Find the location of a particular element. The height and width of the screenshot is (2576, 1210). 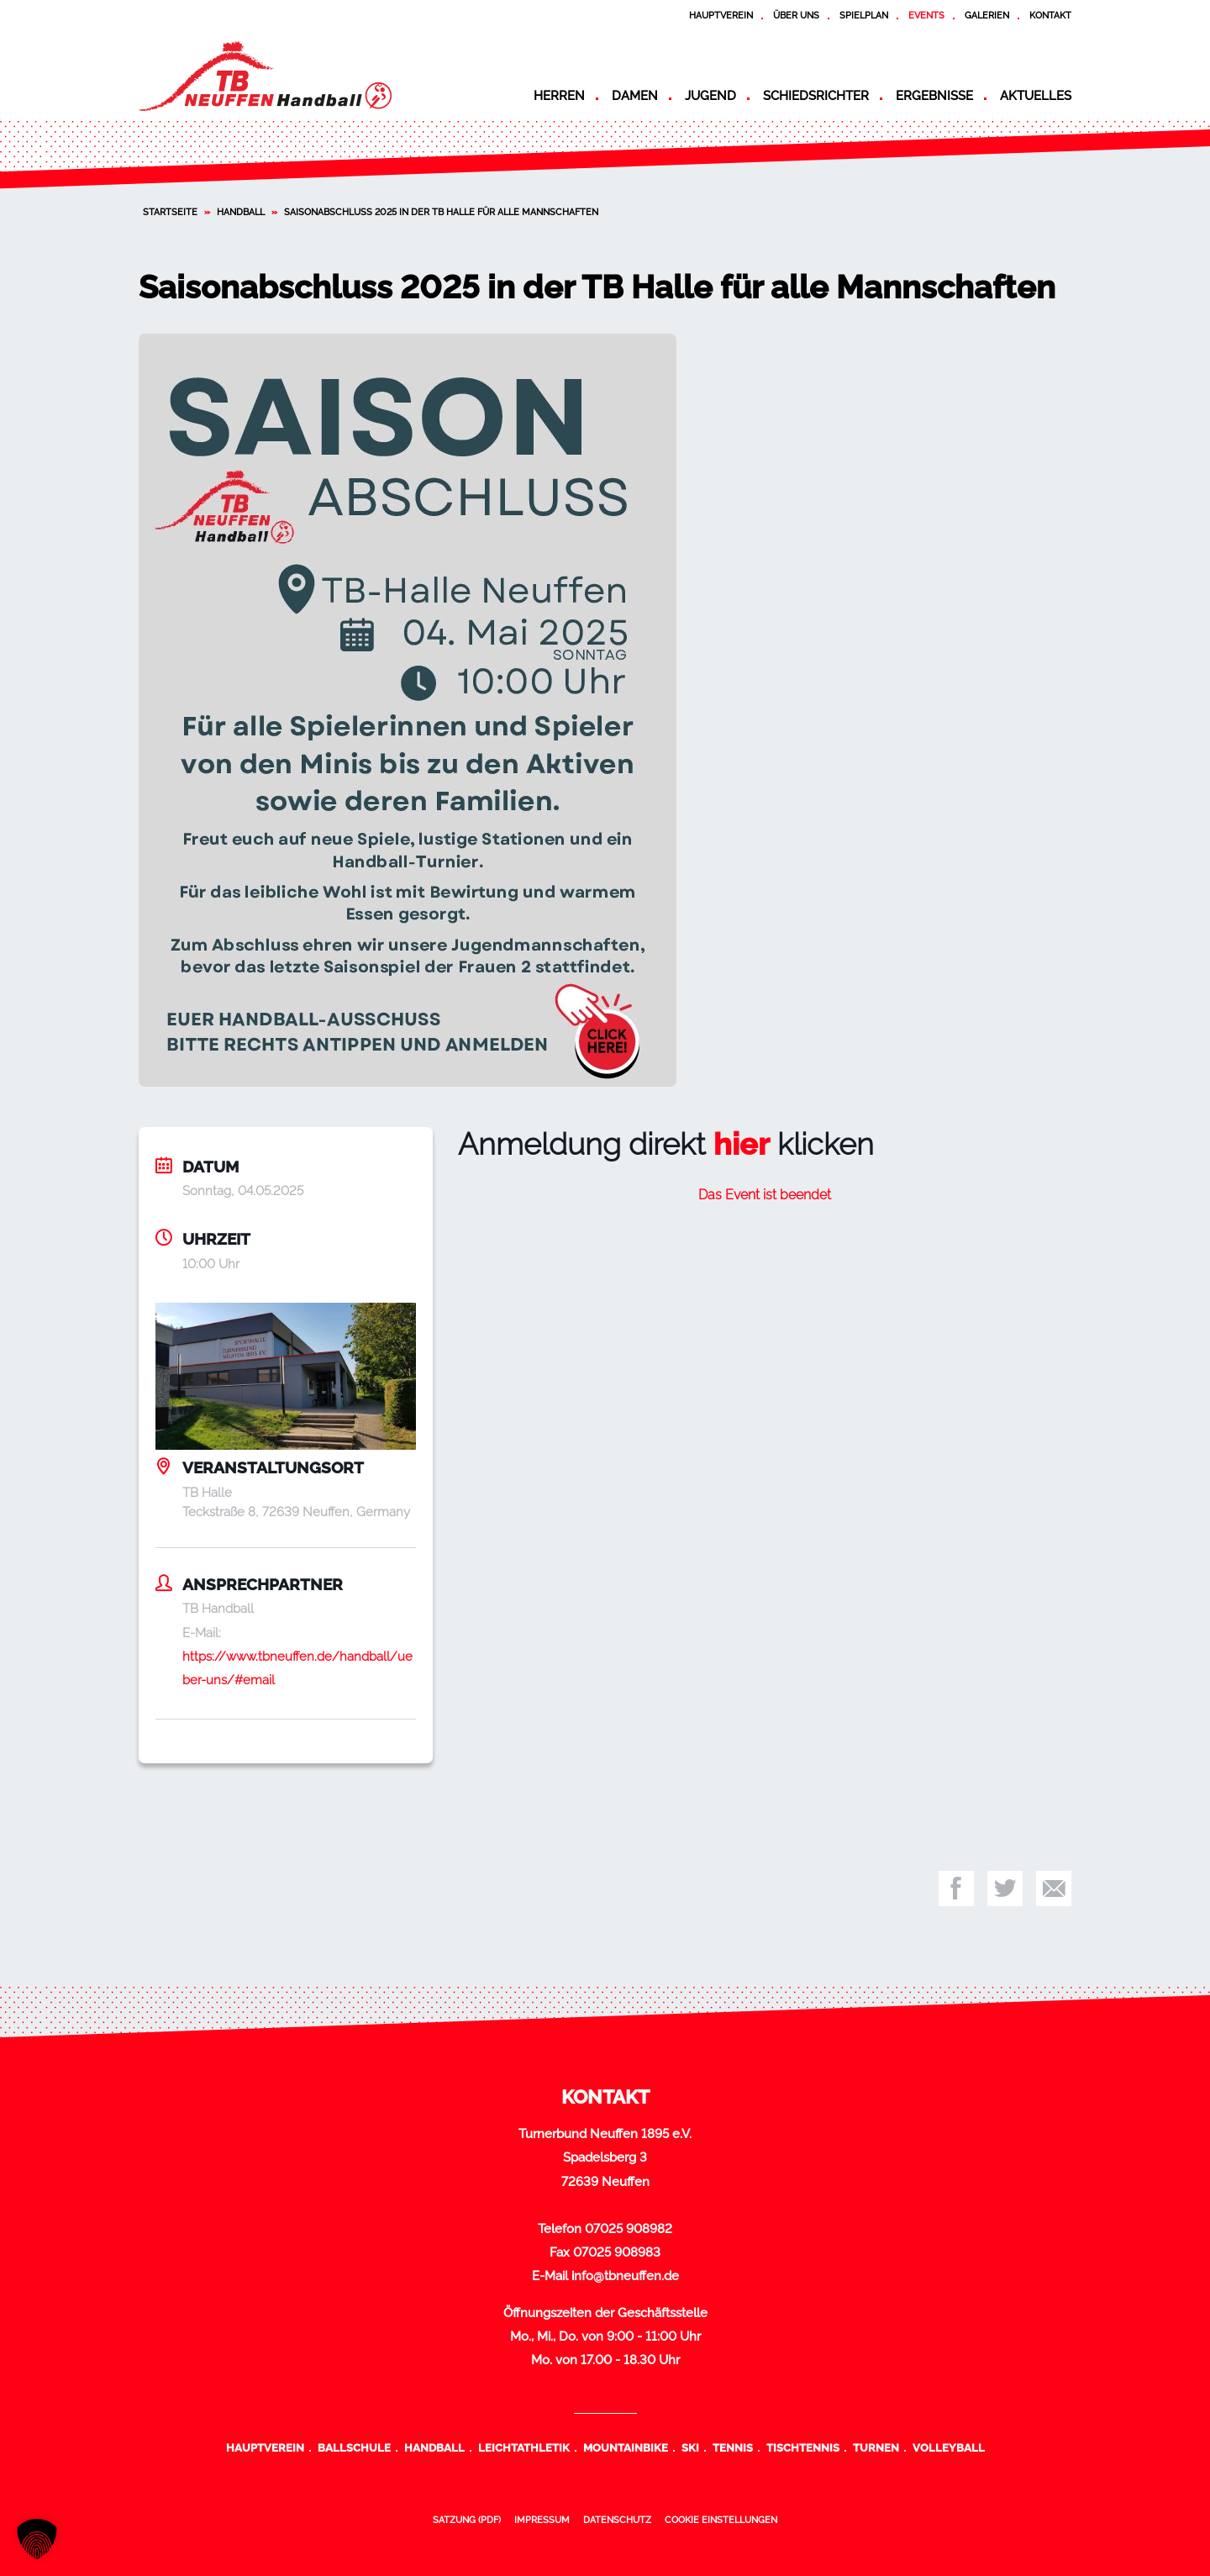

Turnen is located at coordinates (876, 2447).